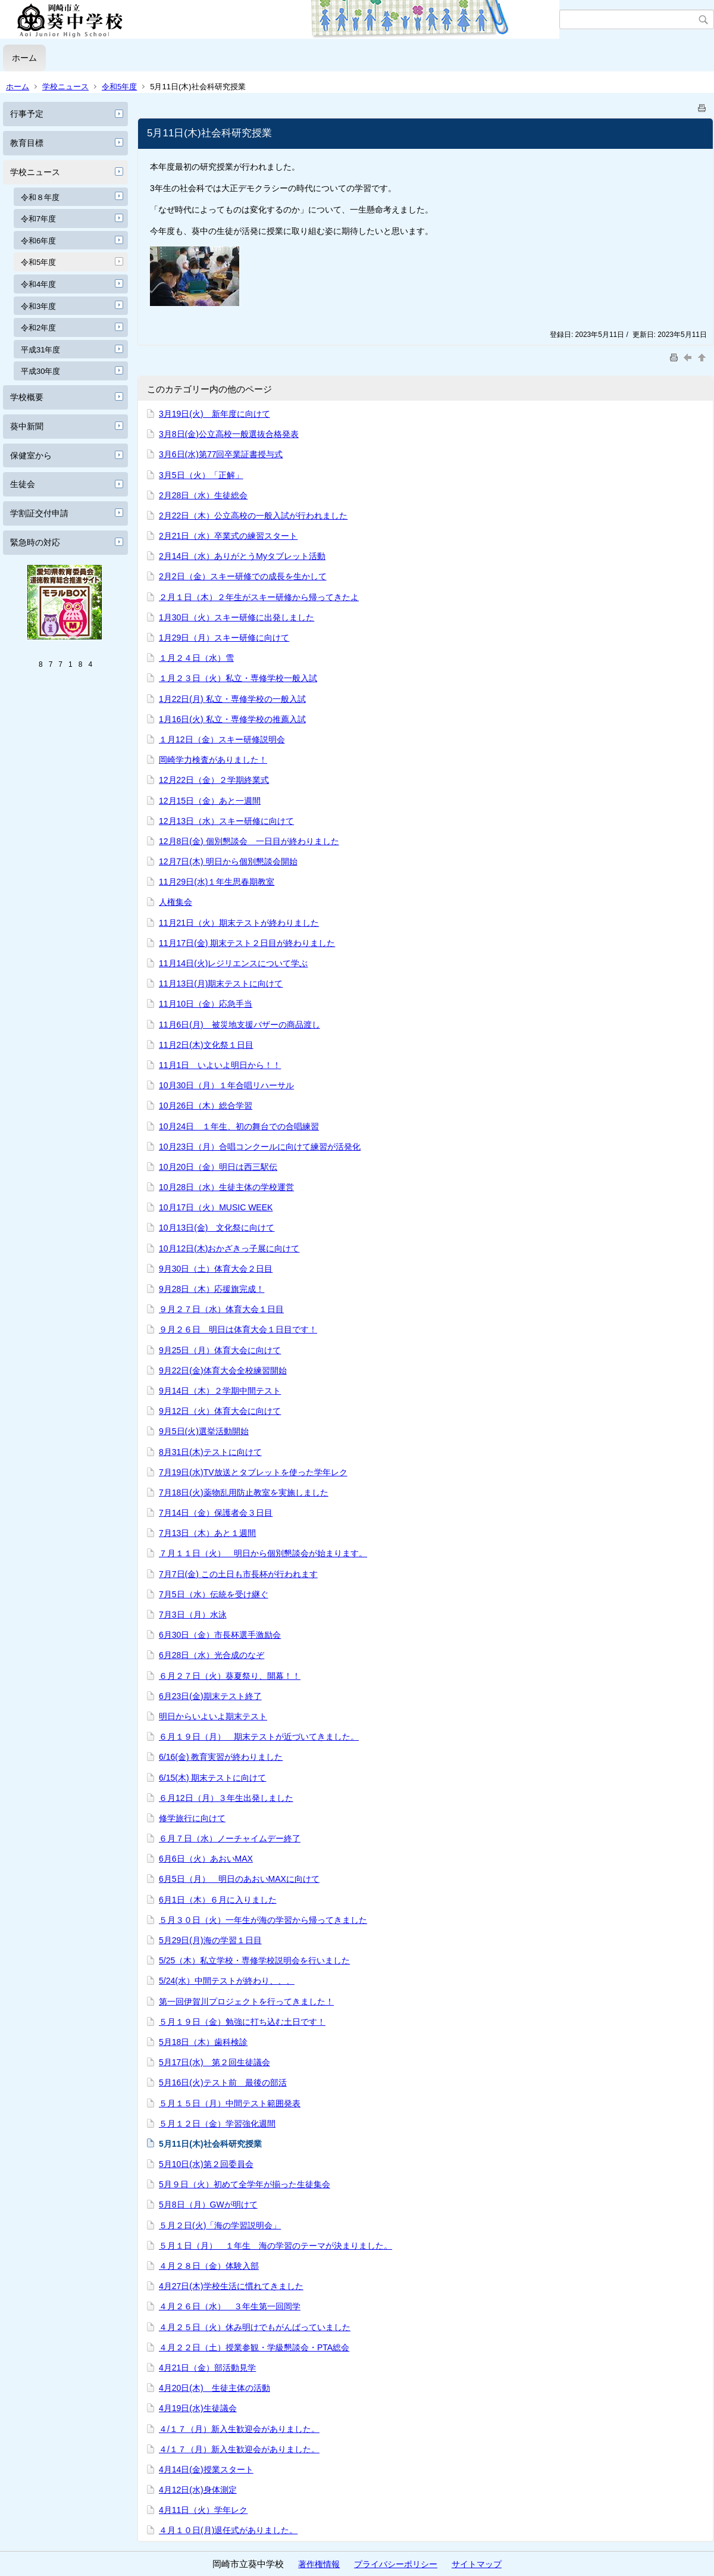 The width and height of the screenshot is (714, 2576). What do you see at coordinates (228, 861) in the screenshot?
I see `12月7日(木) 明日から個別懇談会開始` at bounding box center [228, 861].